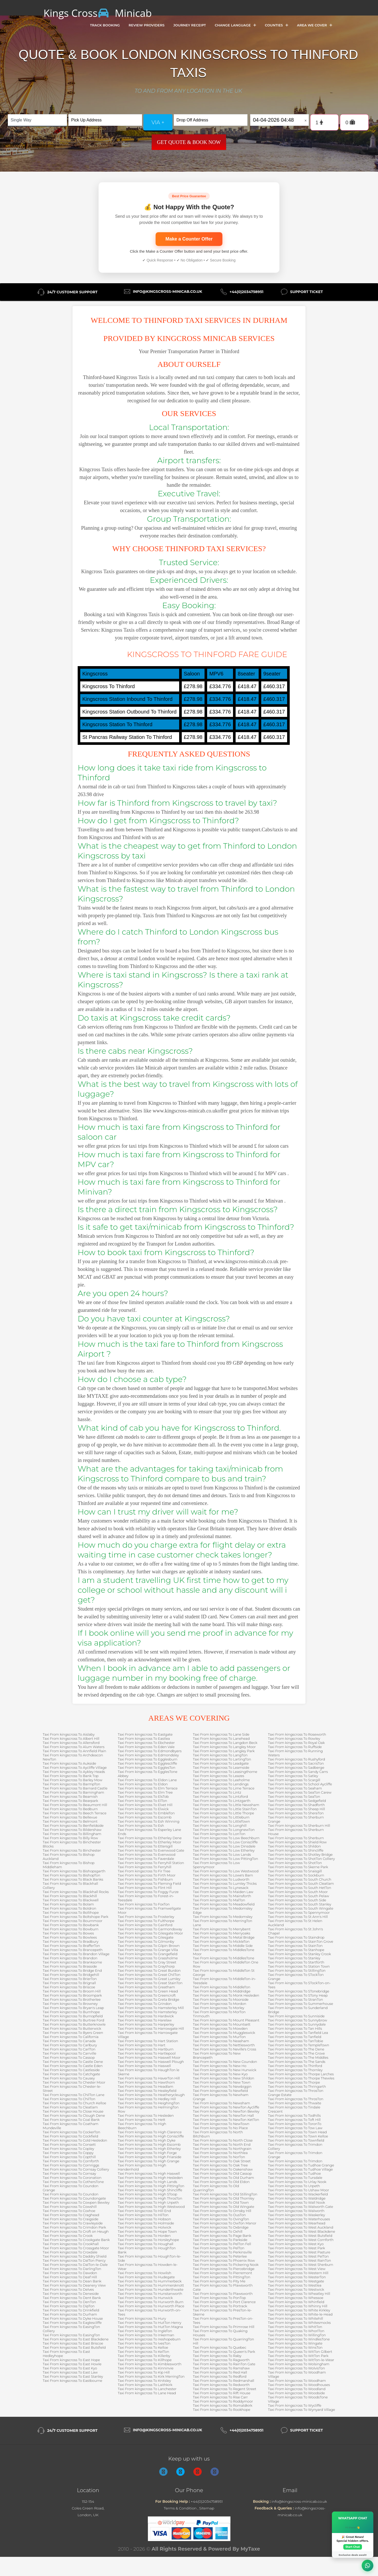  I want to click on Taxi From kingscross To Boldron, so click(69, 1908).